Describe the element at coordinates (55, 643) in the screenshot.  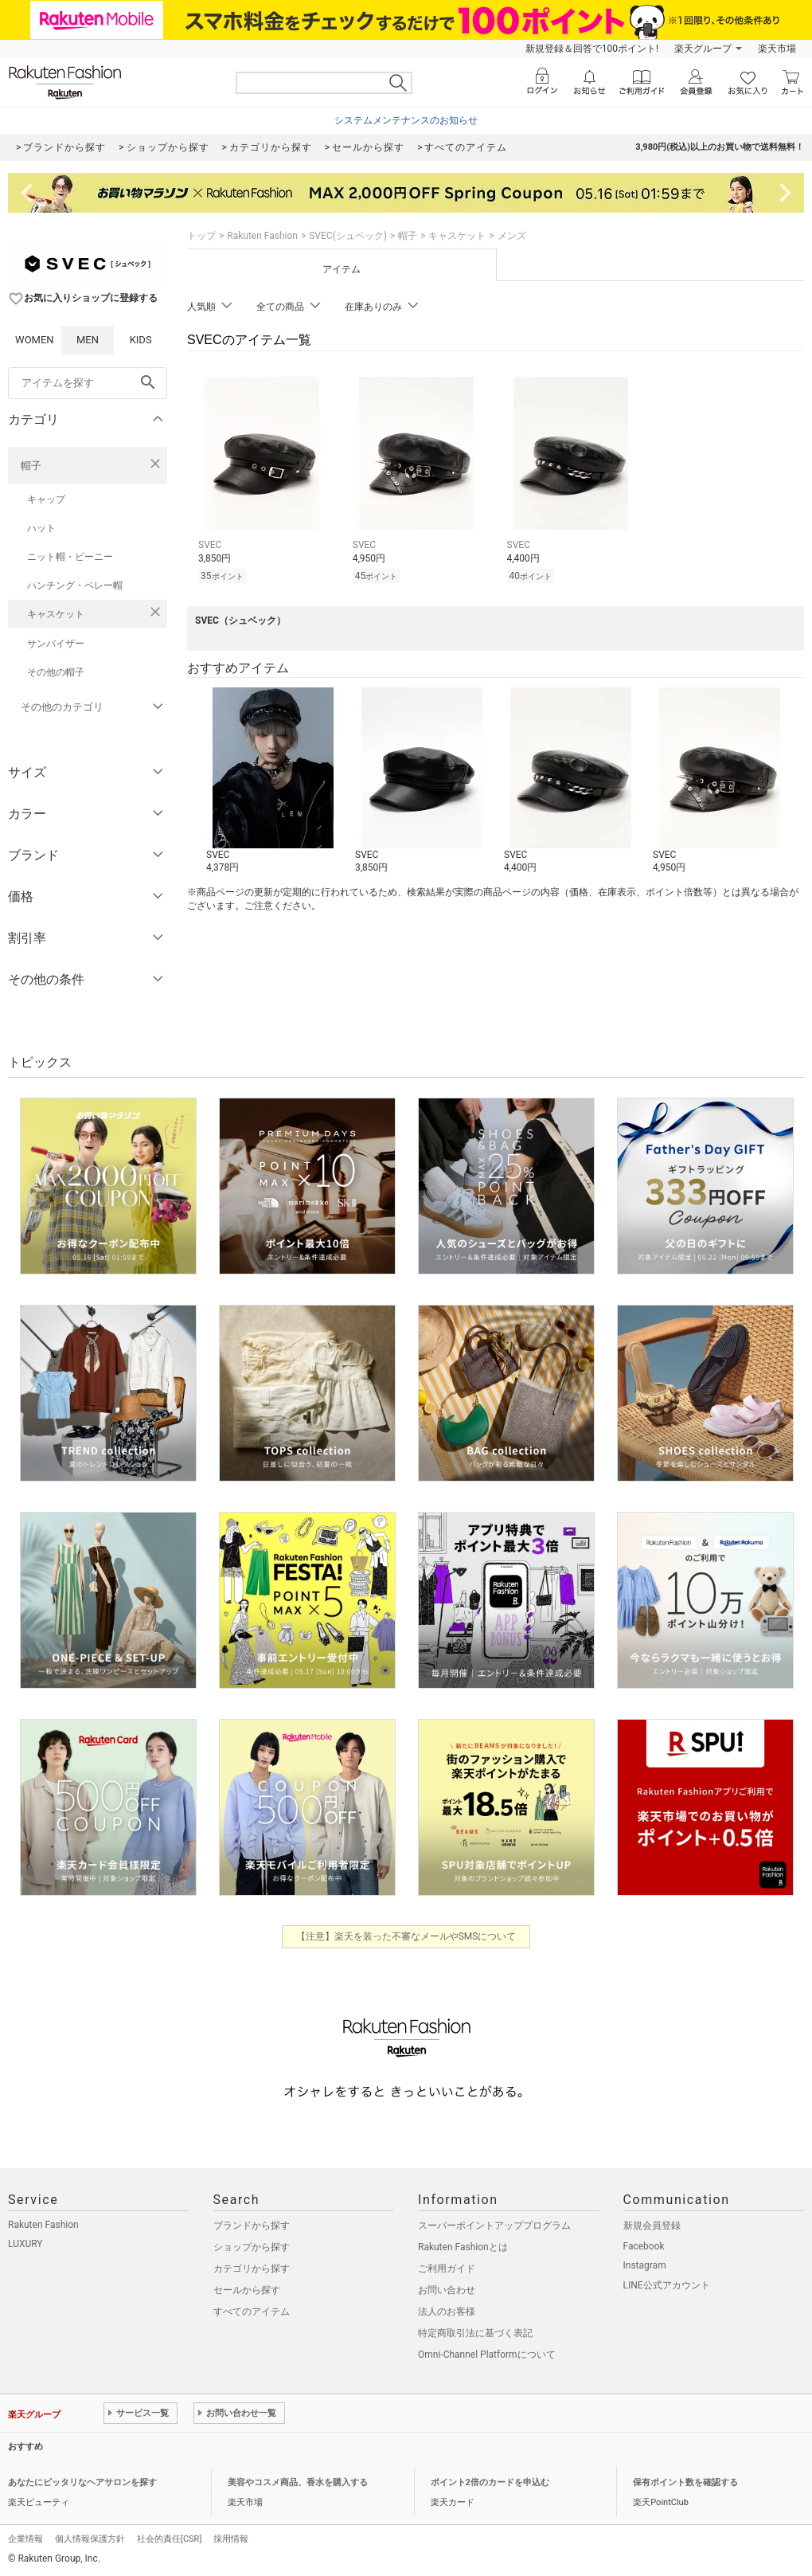
I see `サンバイザー` at that location.